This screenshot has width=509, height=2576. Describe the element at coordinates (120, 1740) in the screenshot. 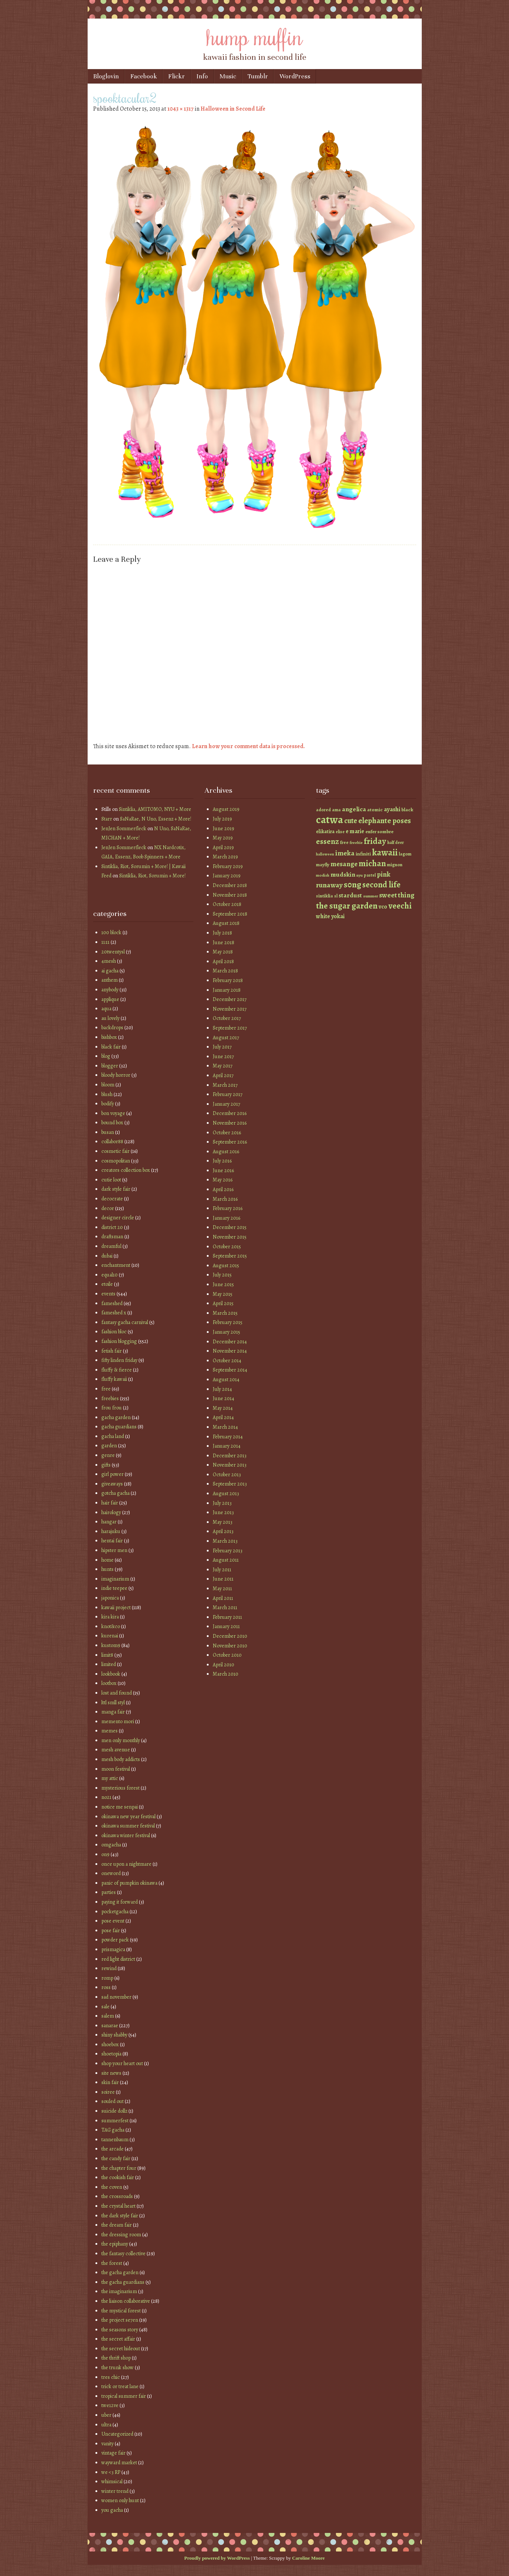

I see `men only monthly` at that location.